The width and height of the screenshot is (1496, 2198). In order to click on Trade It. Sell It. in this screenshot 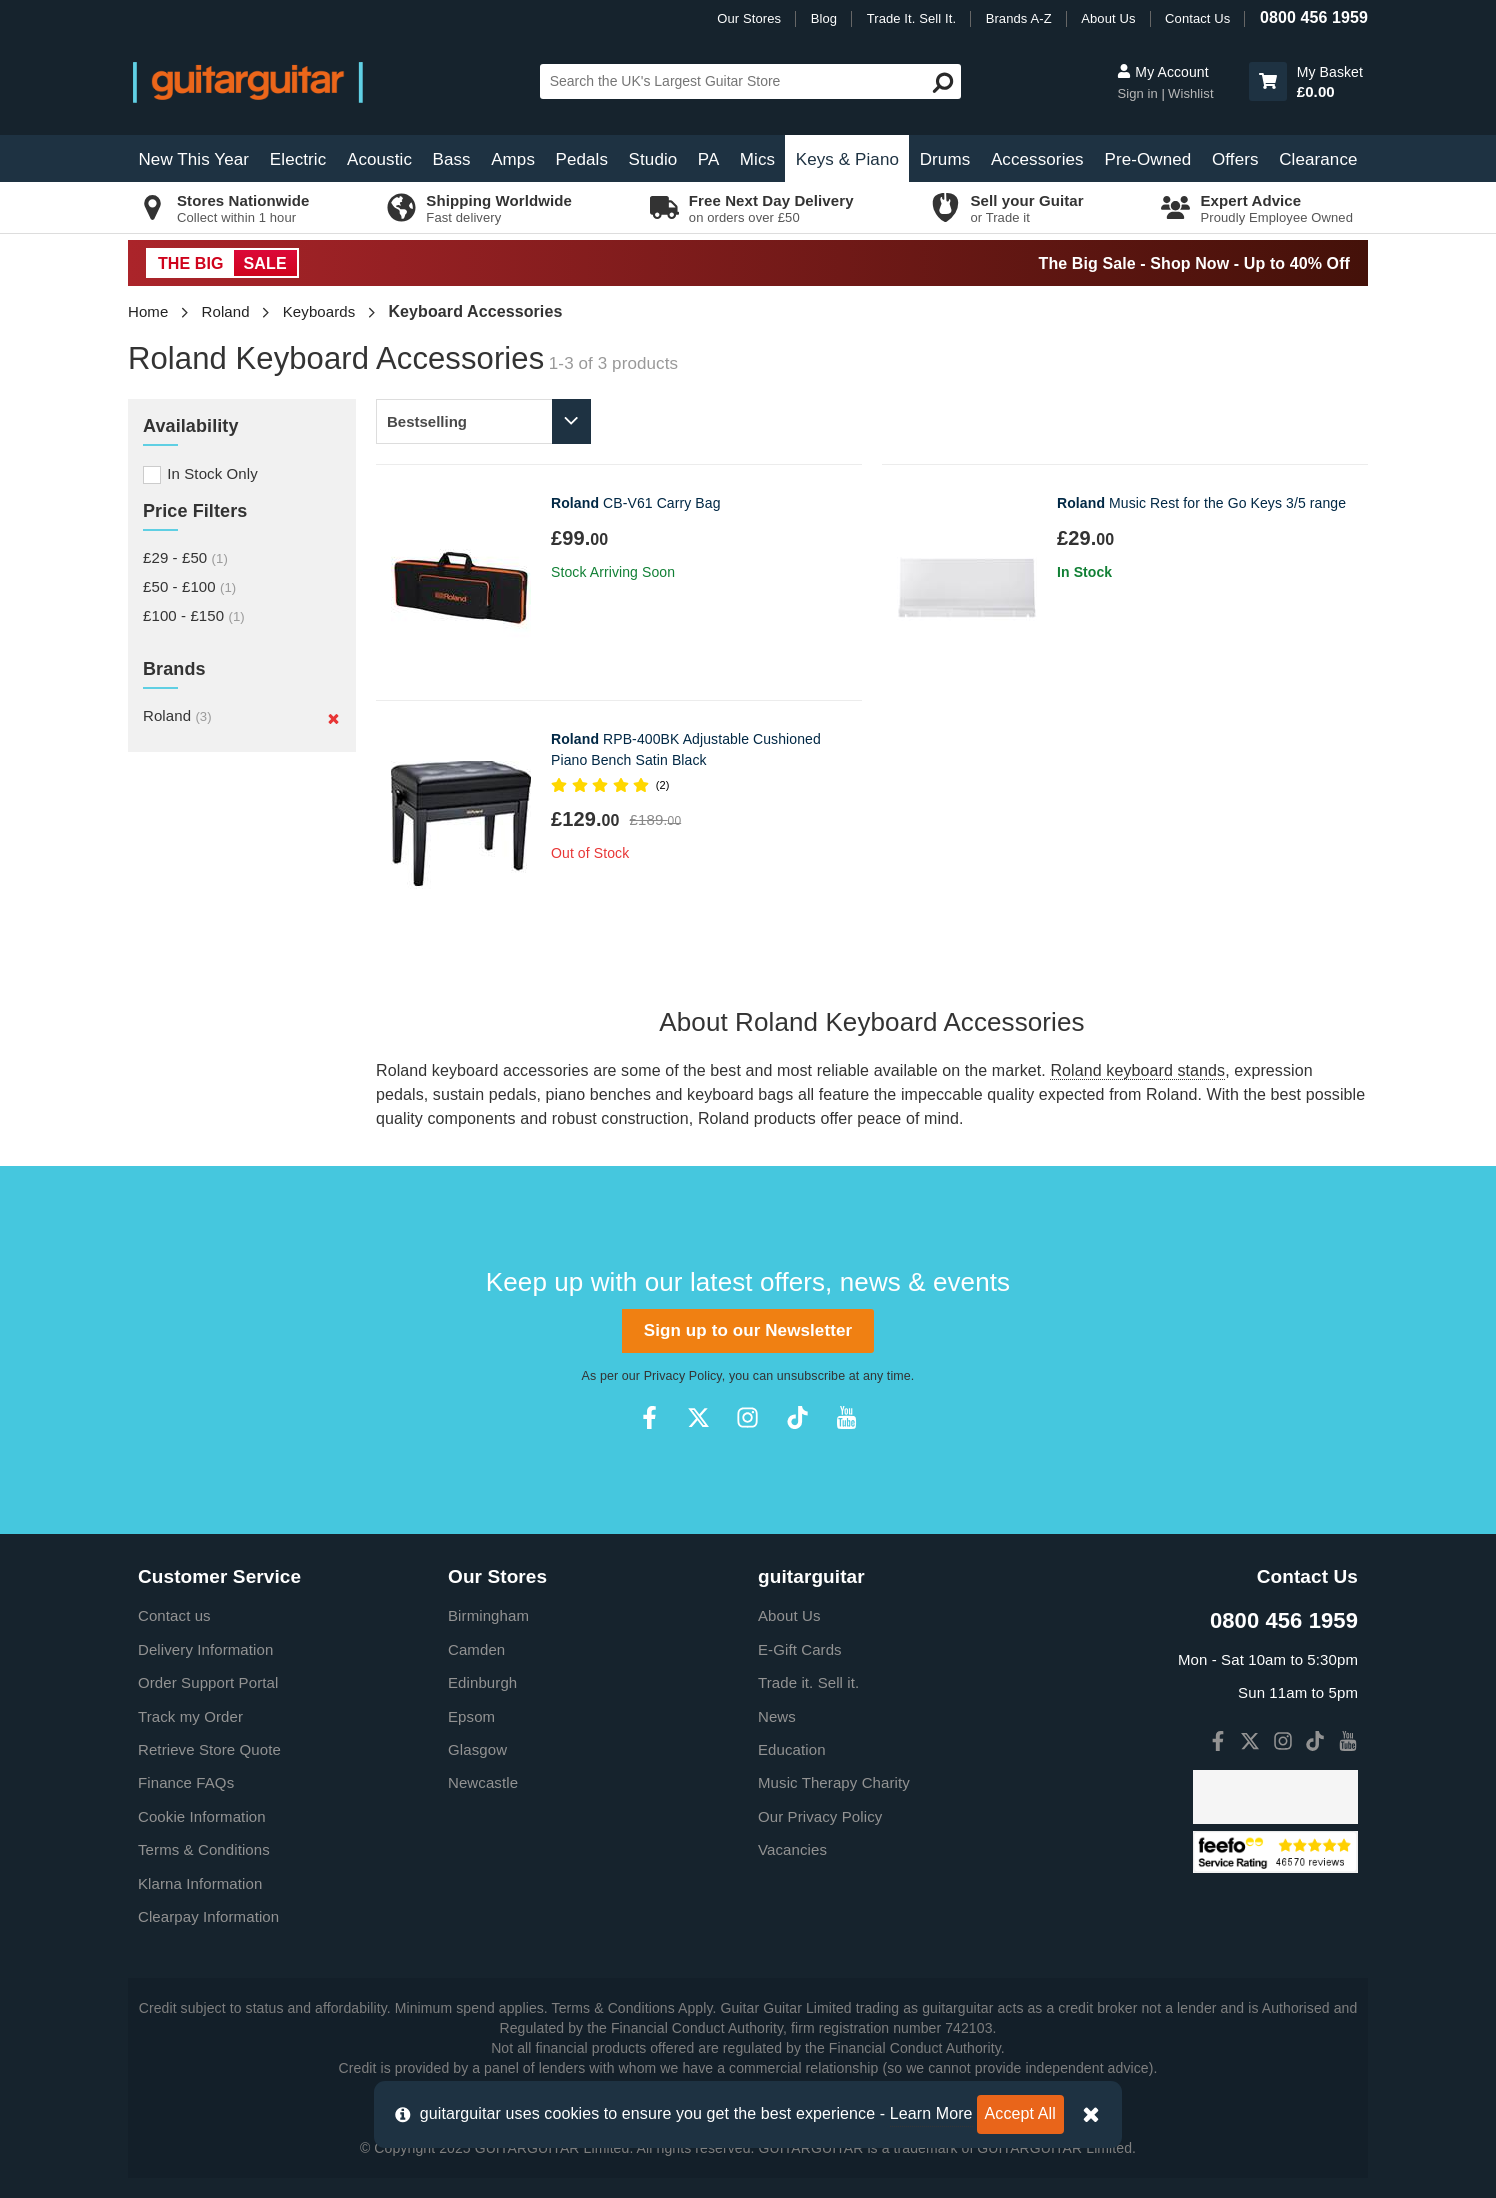, I will do `click(911, 18)`.